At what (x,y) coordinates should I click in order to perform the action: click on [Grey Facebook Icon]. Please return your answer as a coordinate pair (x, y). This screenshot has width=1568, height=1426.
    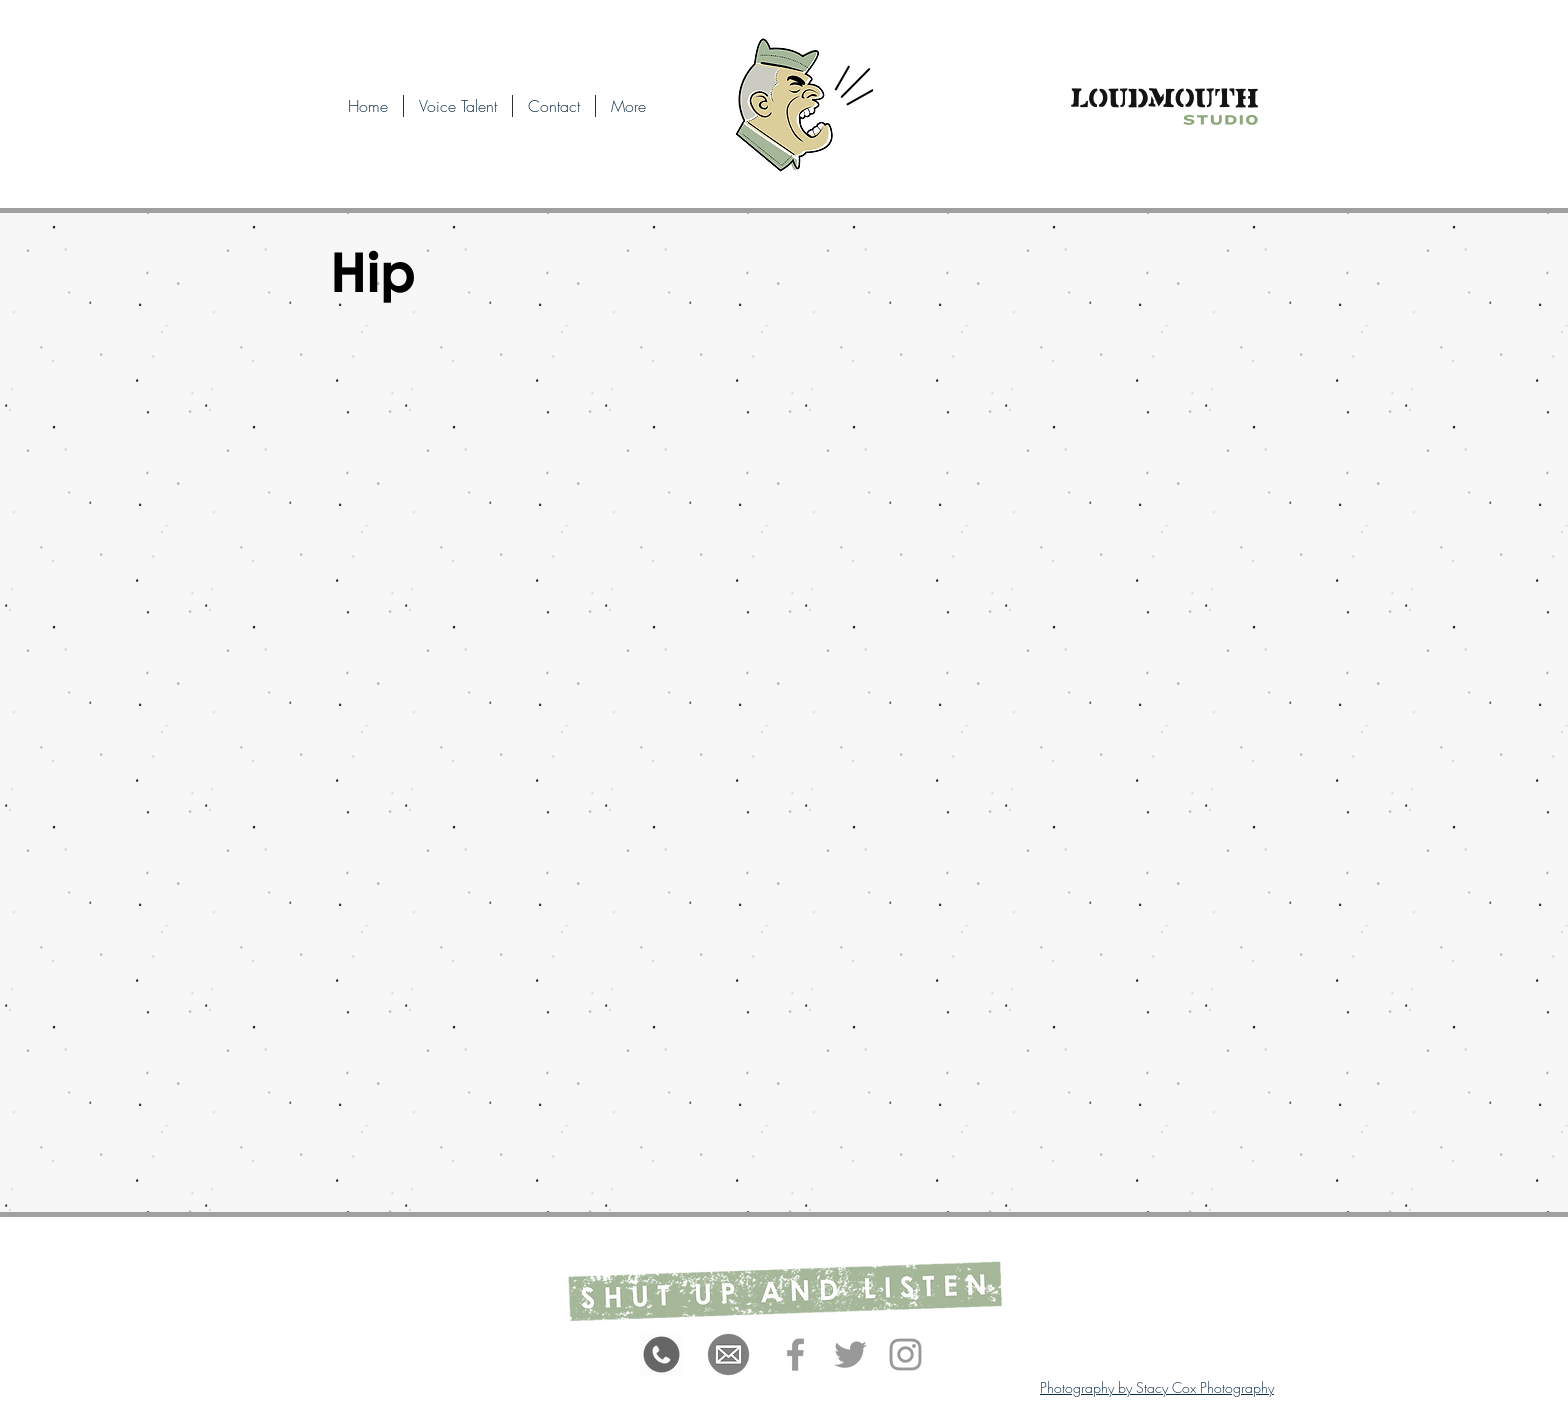
    Looking at the image, I should click on (795, 1354).